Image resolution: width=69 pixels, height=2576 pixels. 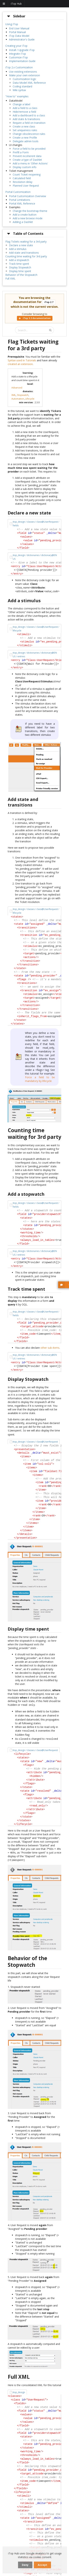 What do you see at coordinates (49, 1347) in the screenshot?
I see `other sub-items` at bounding box center [49, 1347].